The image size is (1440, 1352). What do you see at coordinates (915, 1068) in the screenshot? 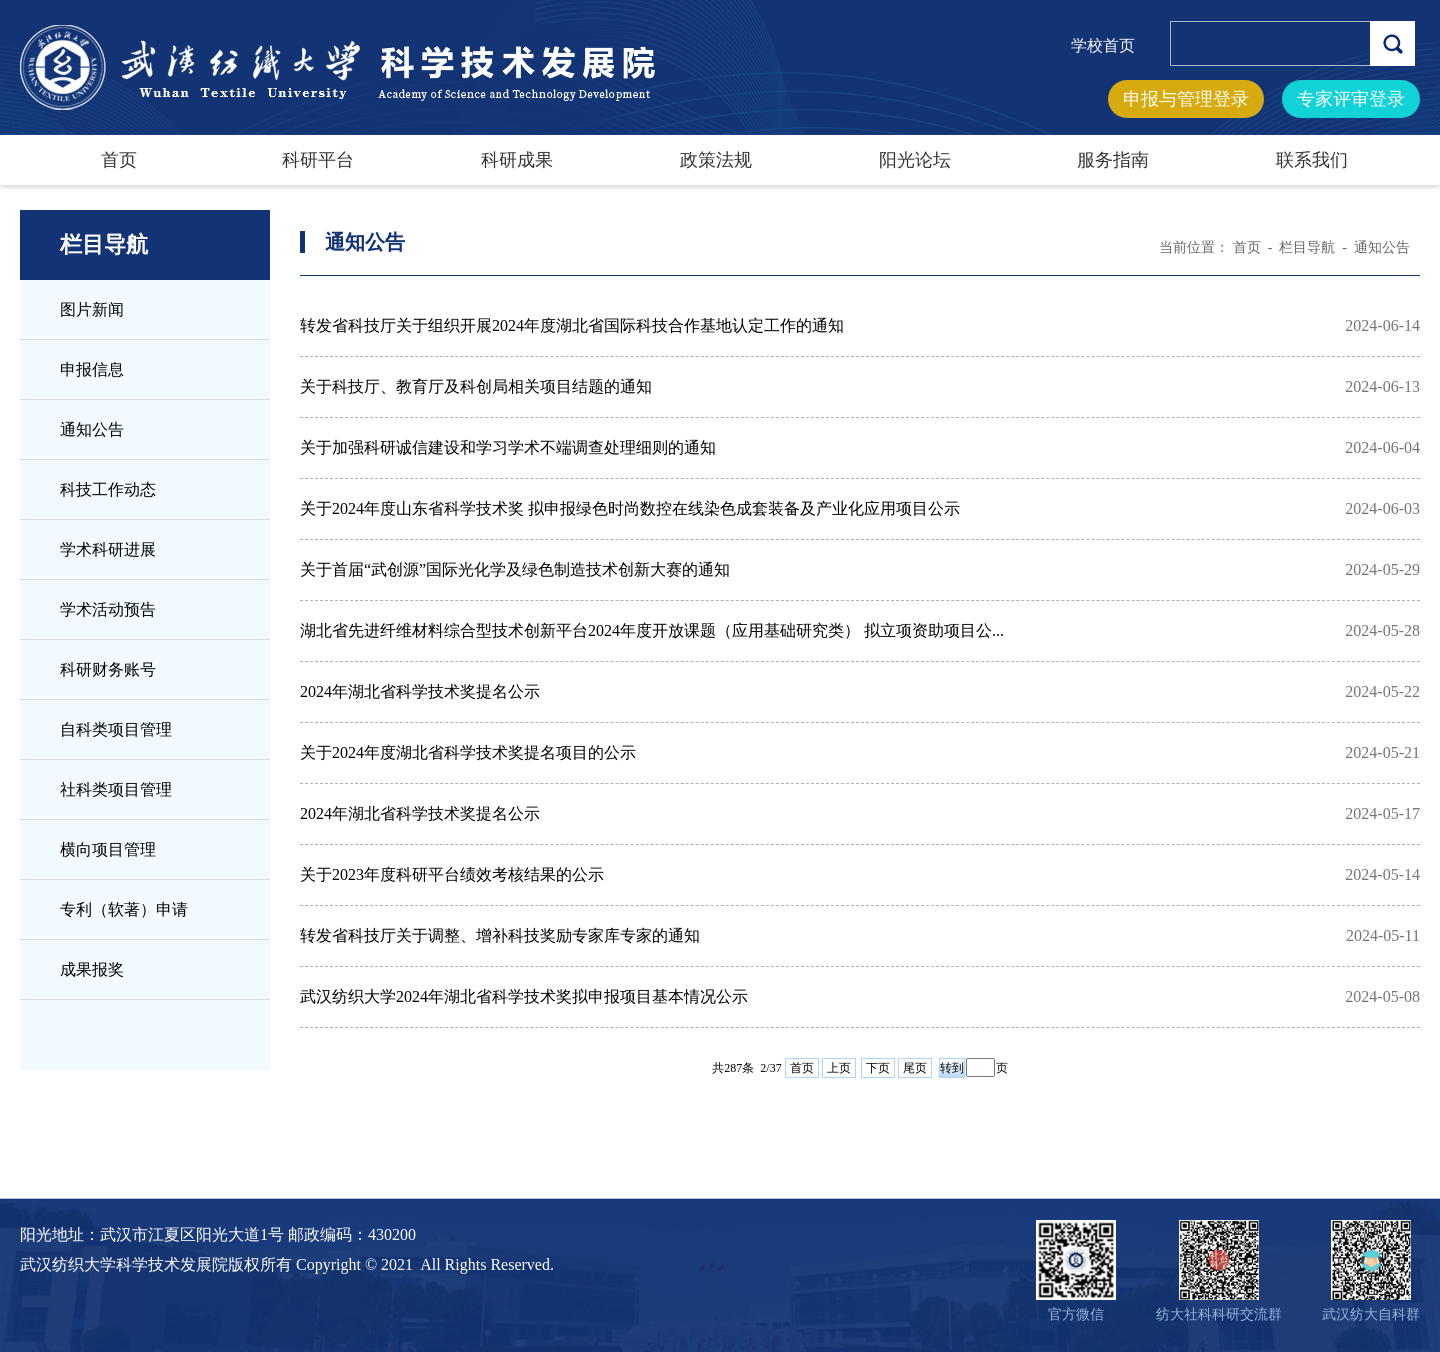
I see `尾页` at bounding box center [915, 1068].